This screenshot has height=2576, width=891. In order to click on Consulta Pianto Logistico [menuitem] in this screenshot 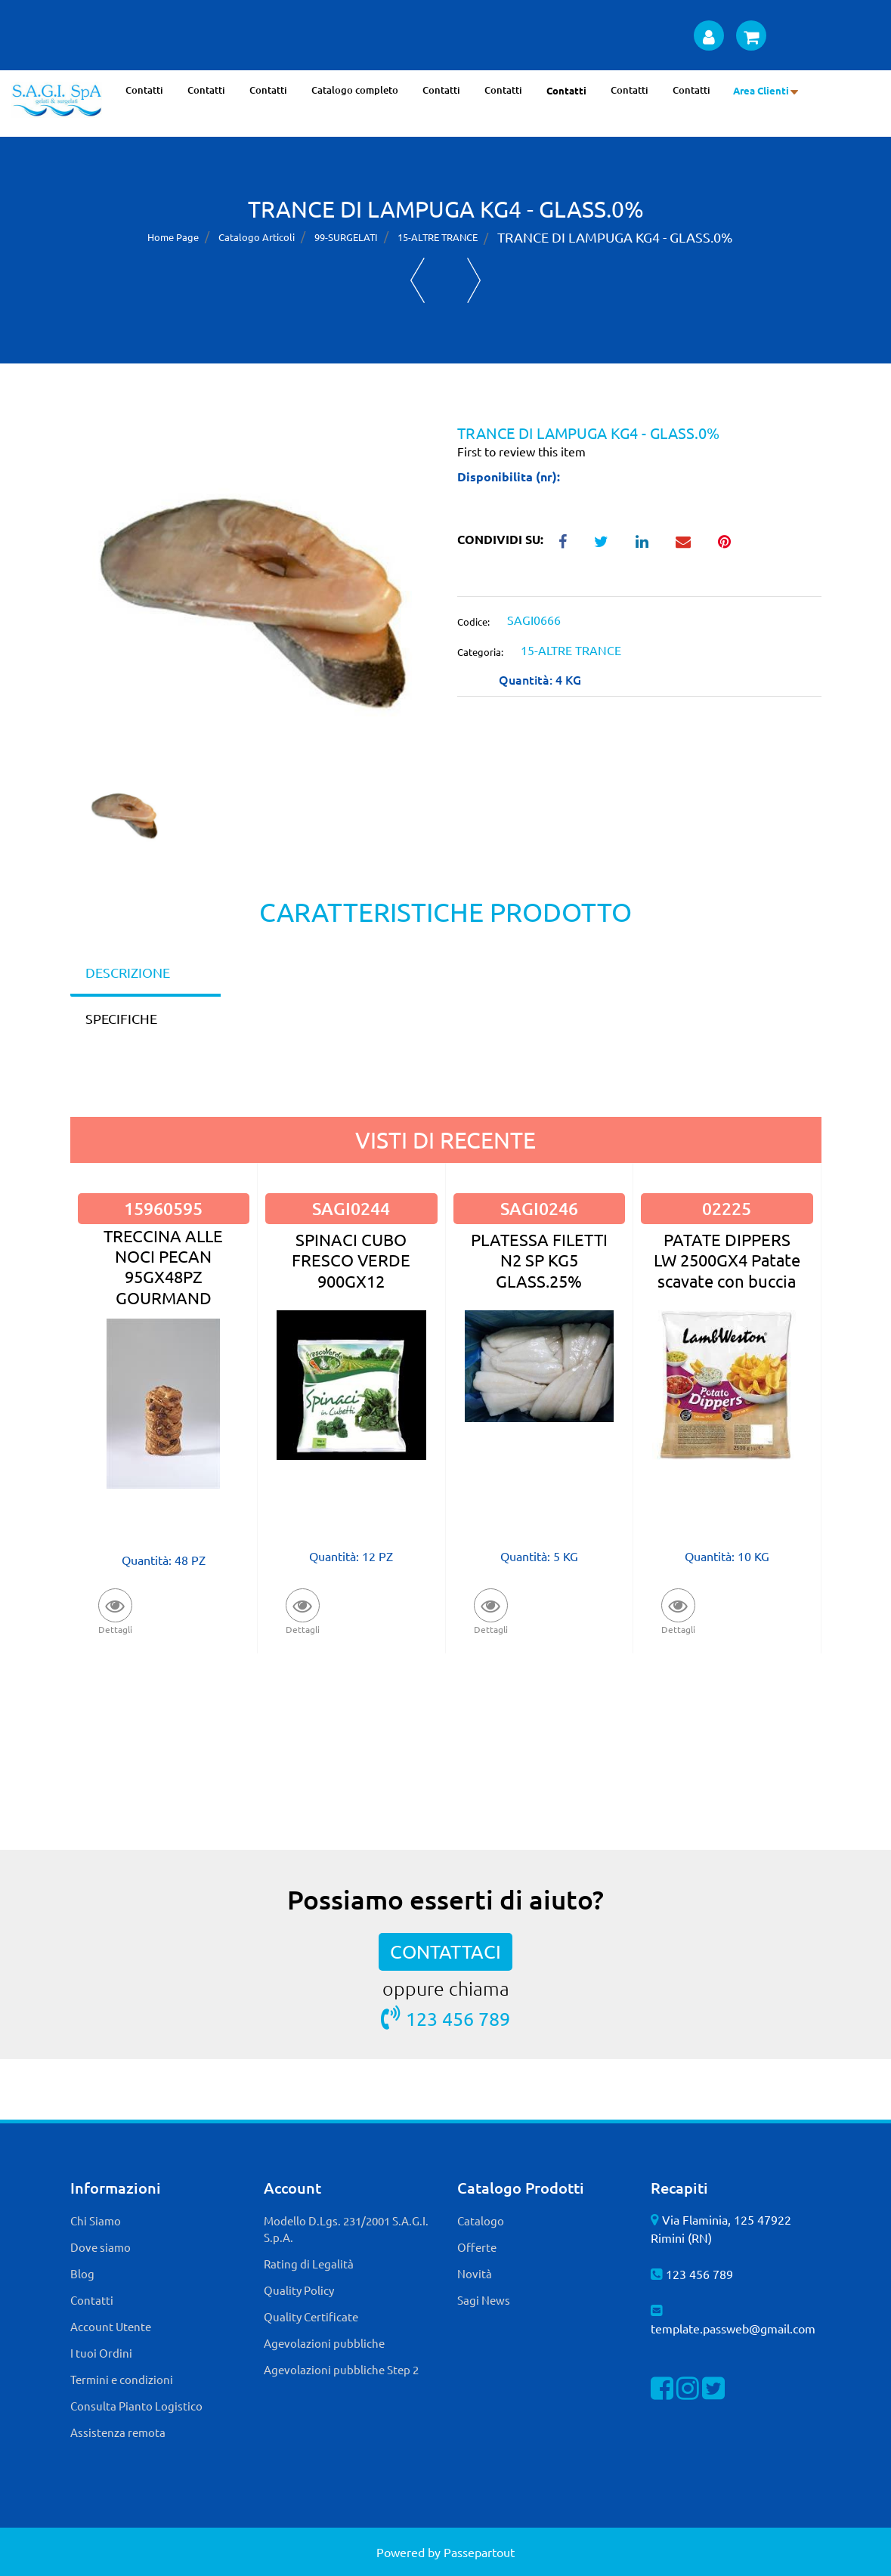, I will do `click(136, 2405)`.